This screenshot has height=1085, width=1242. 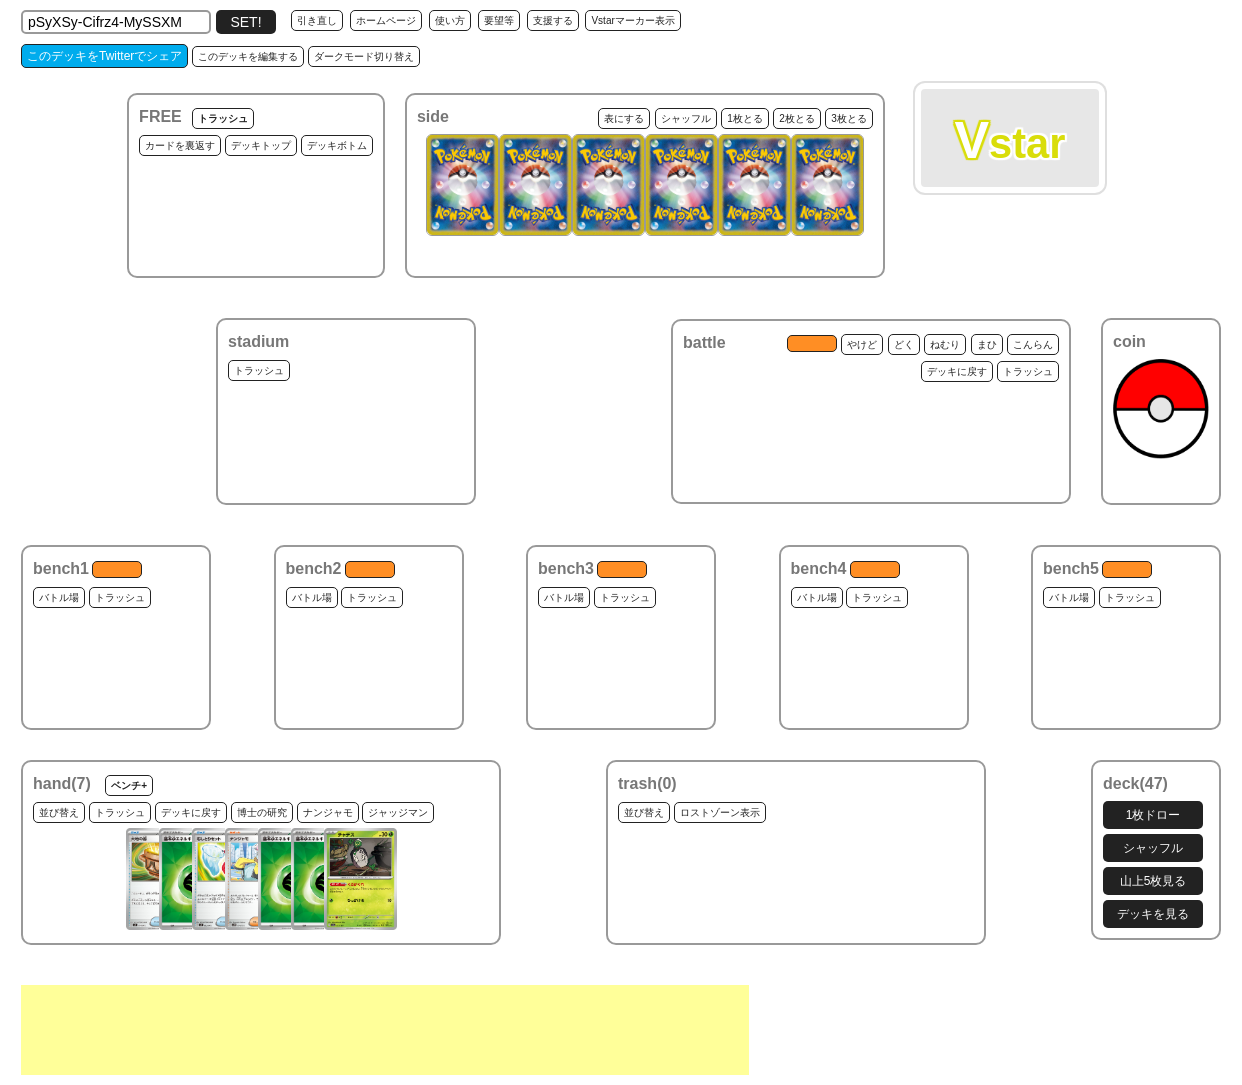 I want to click on やけど, so click(x=862, y=344).